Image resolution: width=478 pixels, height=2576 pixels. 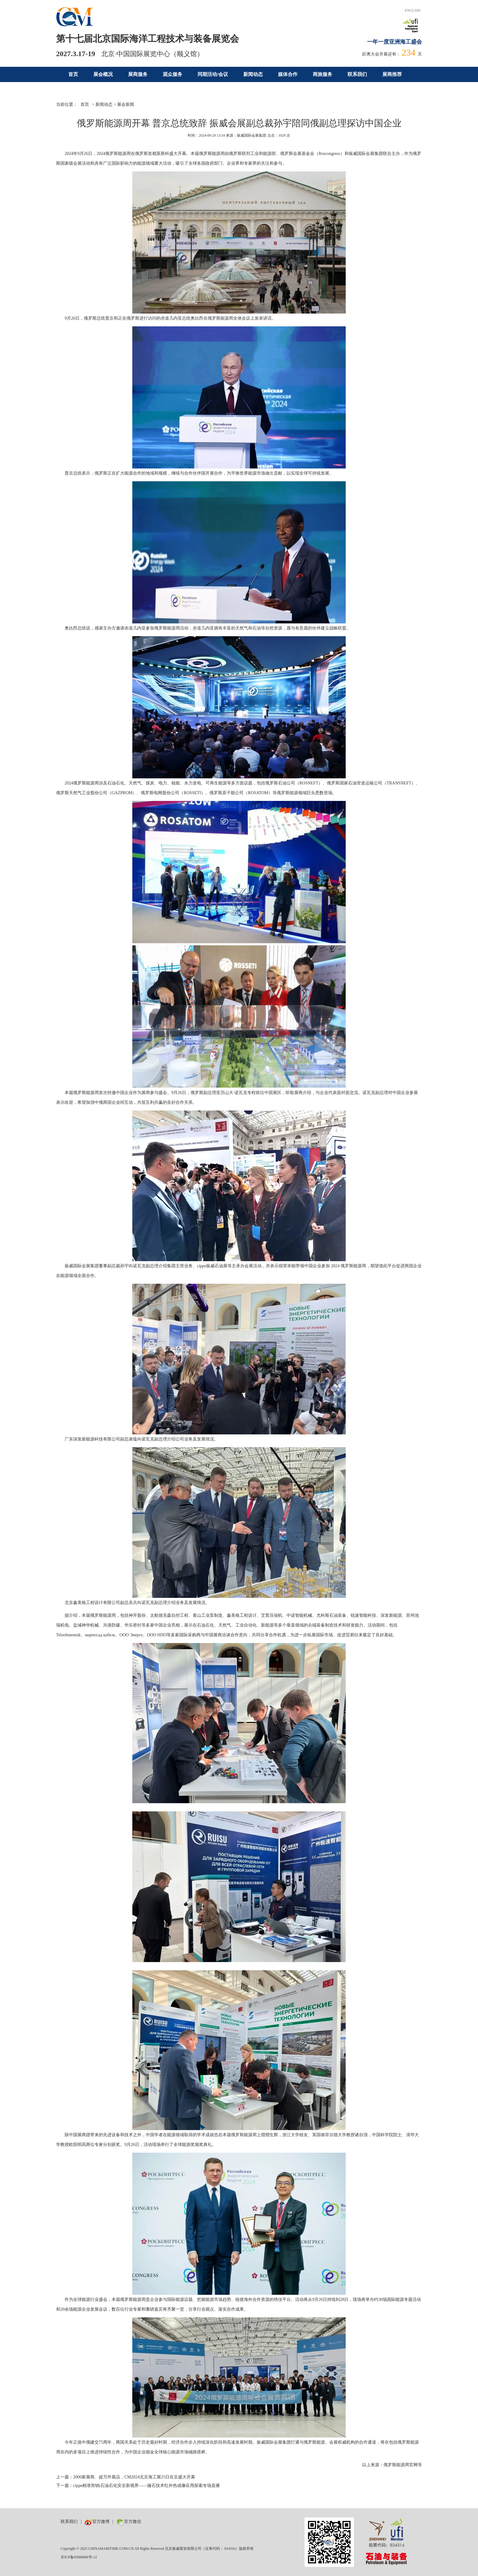 What do you see at coordinates (73, 74) in the screenshot?
I see `首页` at bounding box center [73, 74].